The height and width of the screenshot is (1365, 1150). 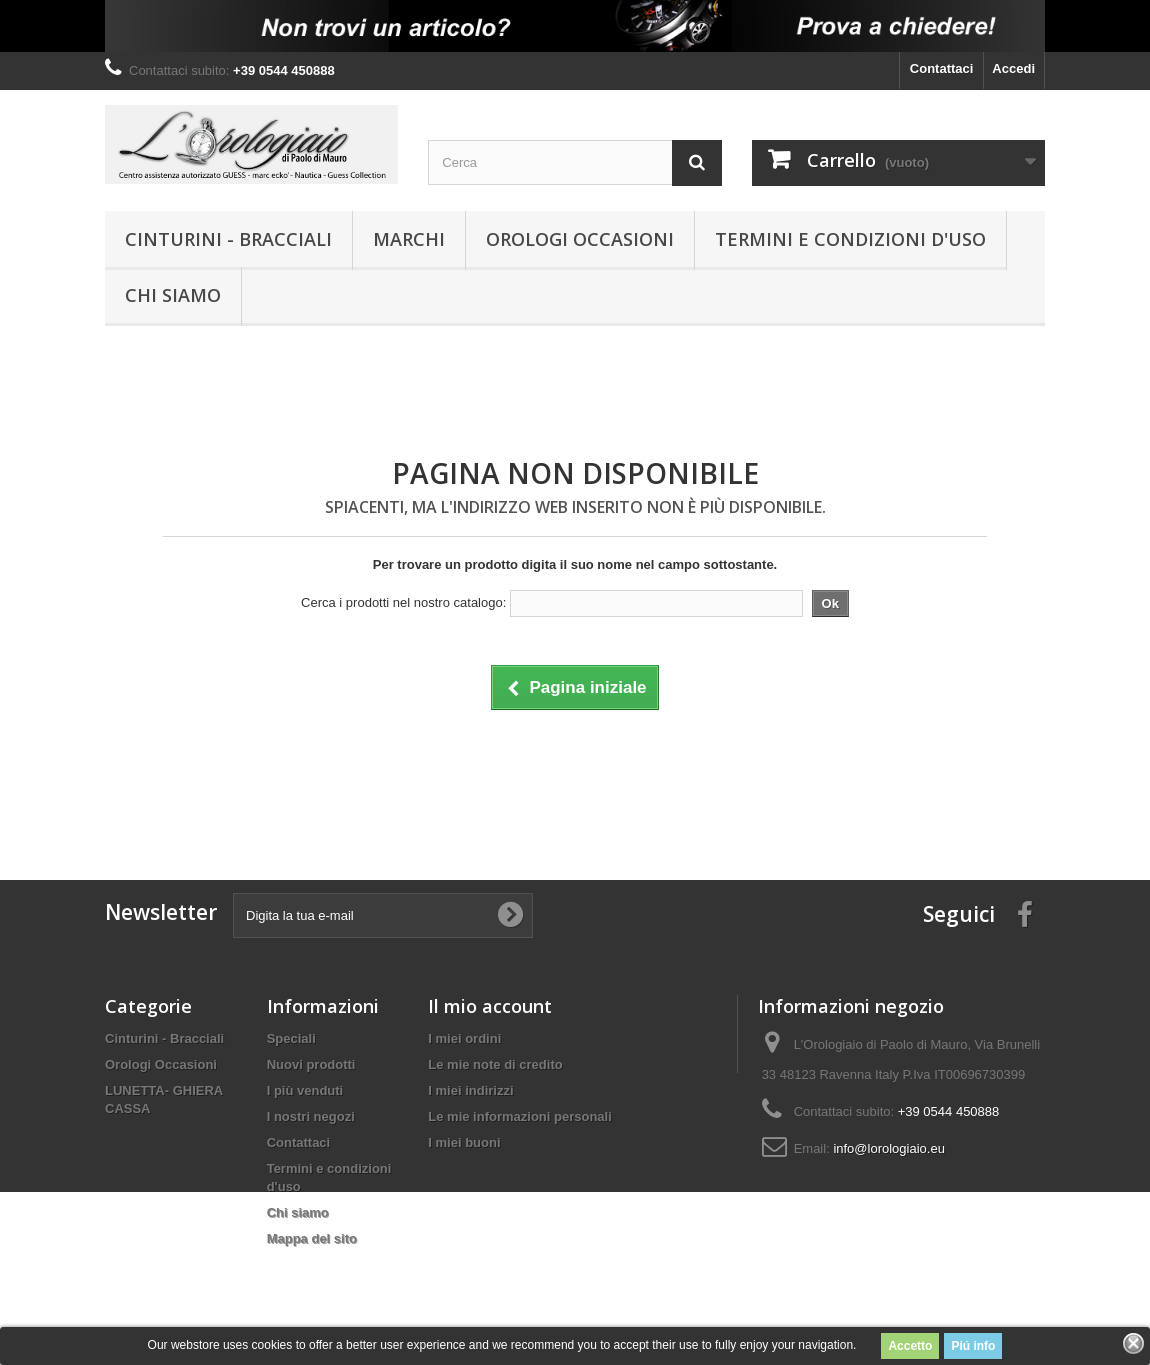 What do you see at coordinates (850, 239) in the screenshot?
I see `Termini e condizioni d'uso` at bounding box center [850, 239].